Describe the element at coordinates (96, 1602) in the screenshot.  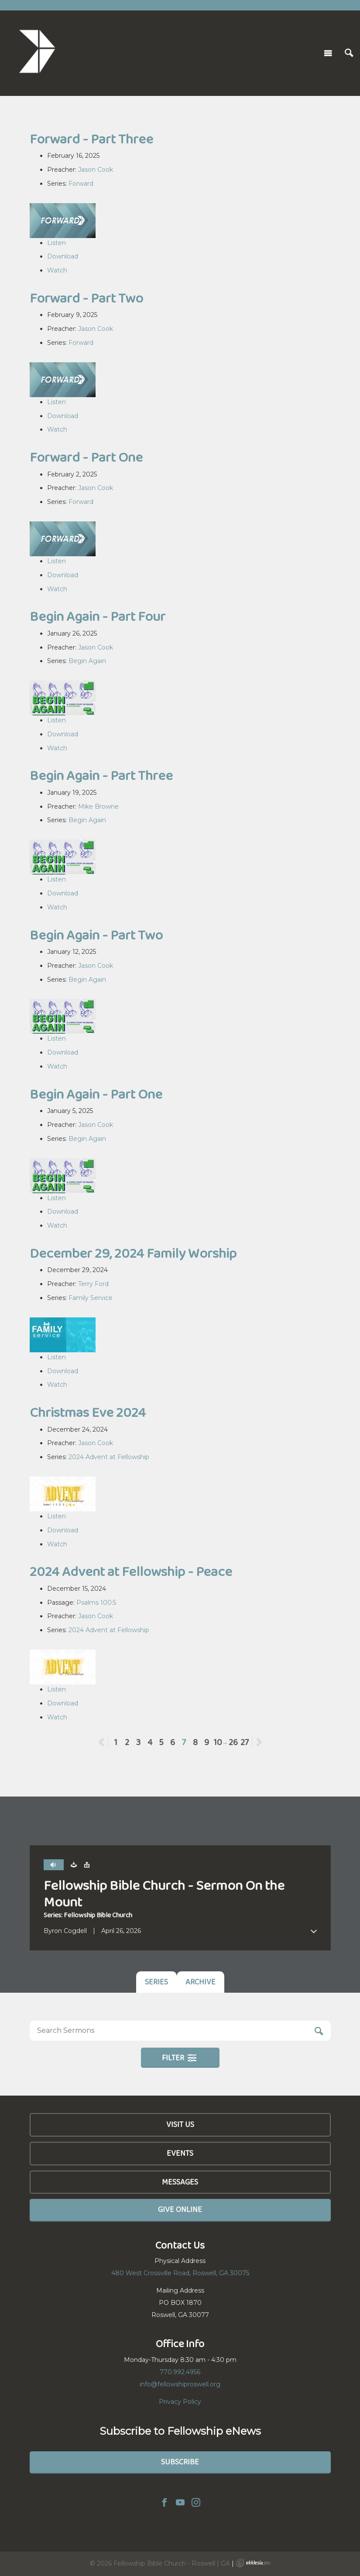
I see `Psalms 100:5` at that location.